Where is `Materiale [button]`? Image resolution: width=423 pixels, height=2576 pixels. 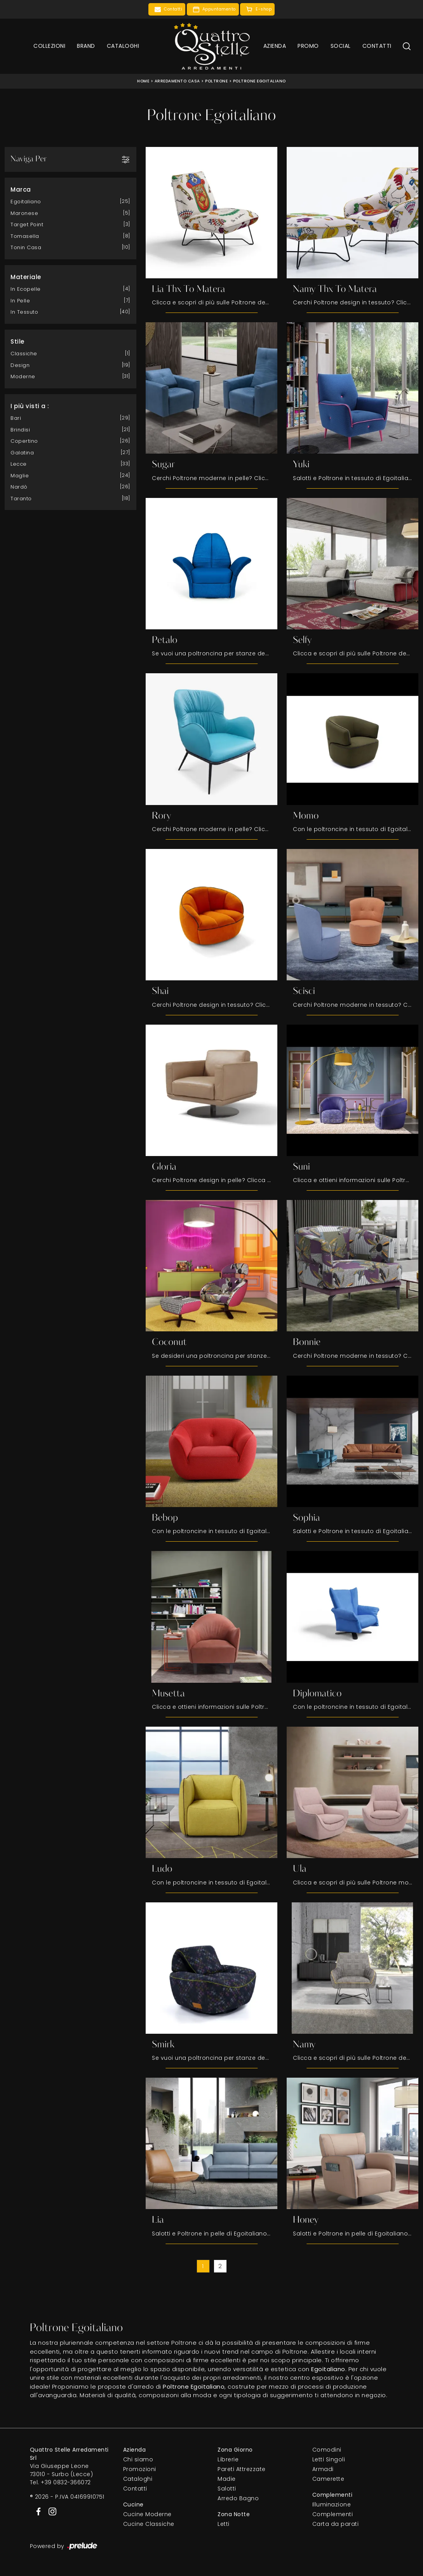
Materiale [button] is located at coordinates (25, 276).